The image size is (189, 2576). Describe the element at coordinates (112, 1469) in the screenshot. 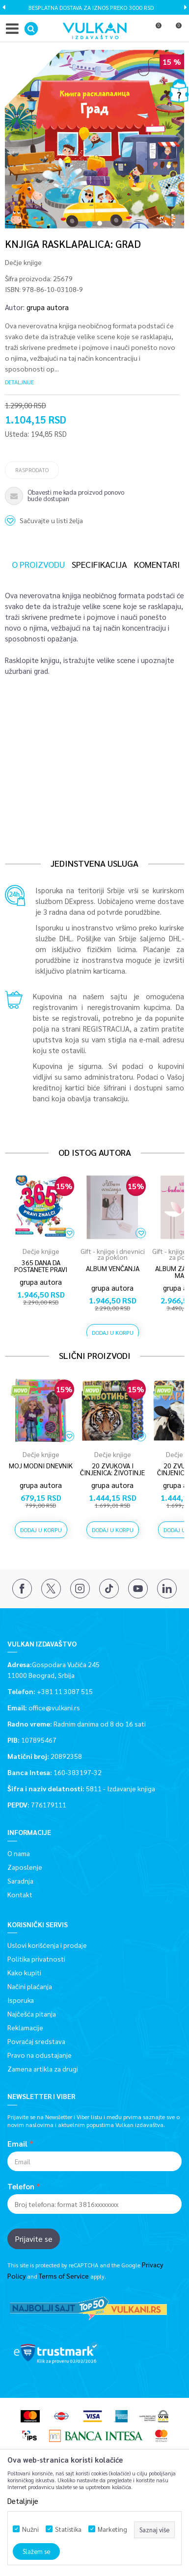

I see `20 zvukova i činjenica: Životinje` at that location.